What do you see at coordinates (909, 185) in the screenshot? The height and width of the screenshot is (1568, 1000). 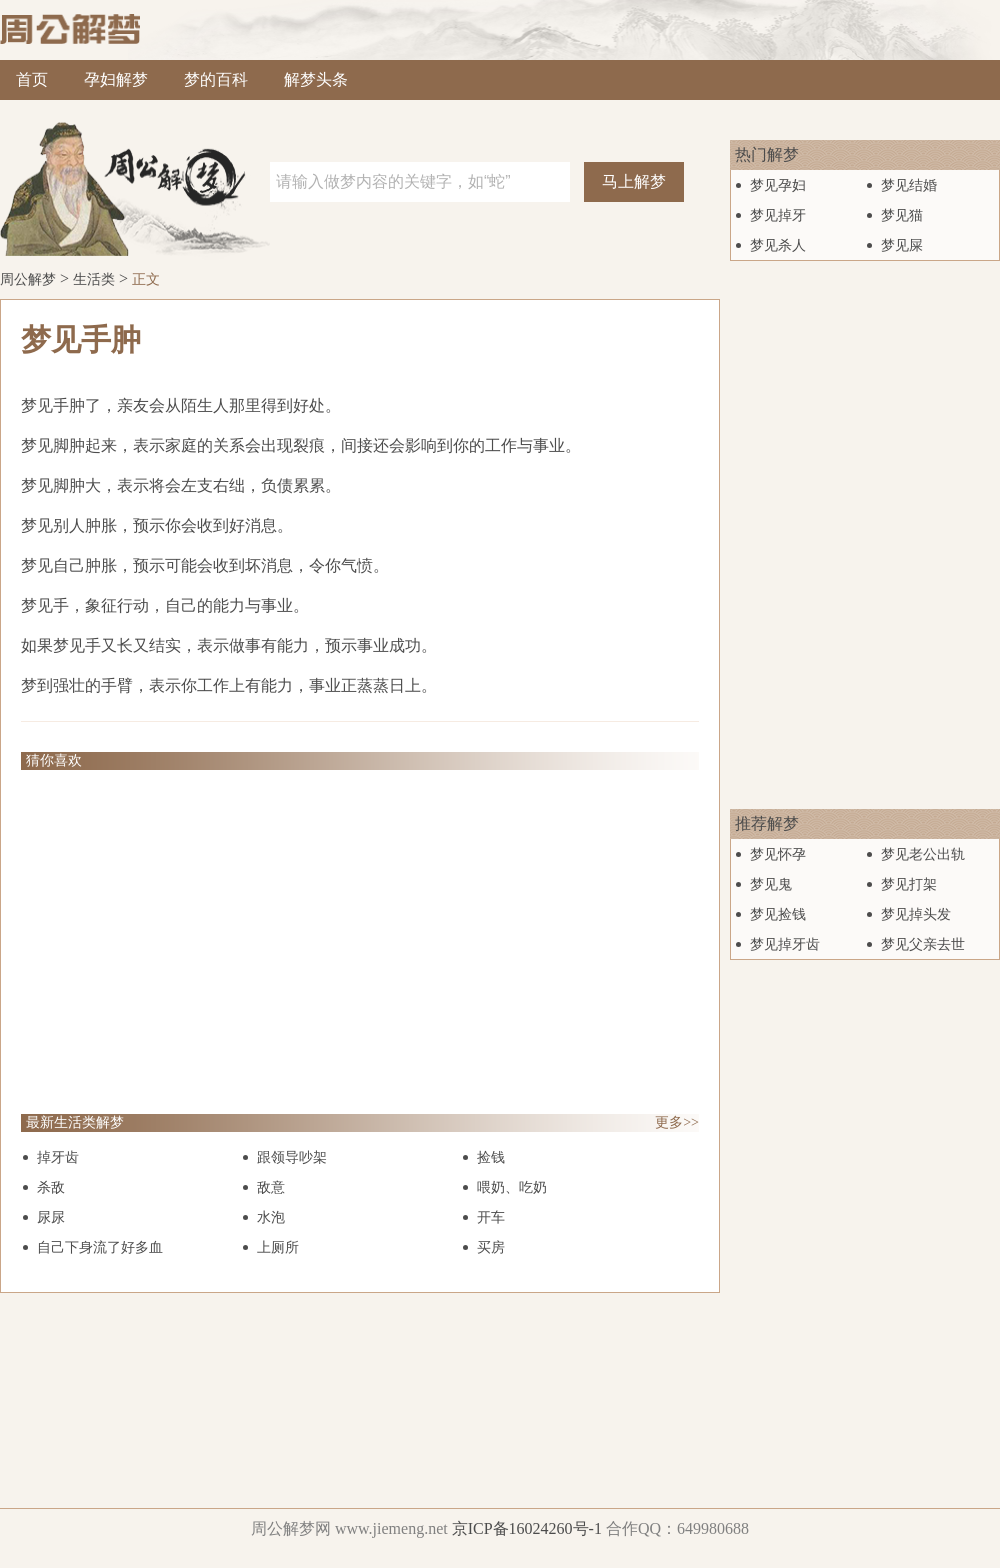 I see `梦见结婚` at bounding box center [909, 185].